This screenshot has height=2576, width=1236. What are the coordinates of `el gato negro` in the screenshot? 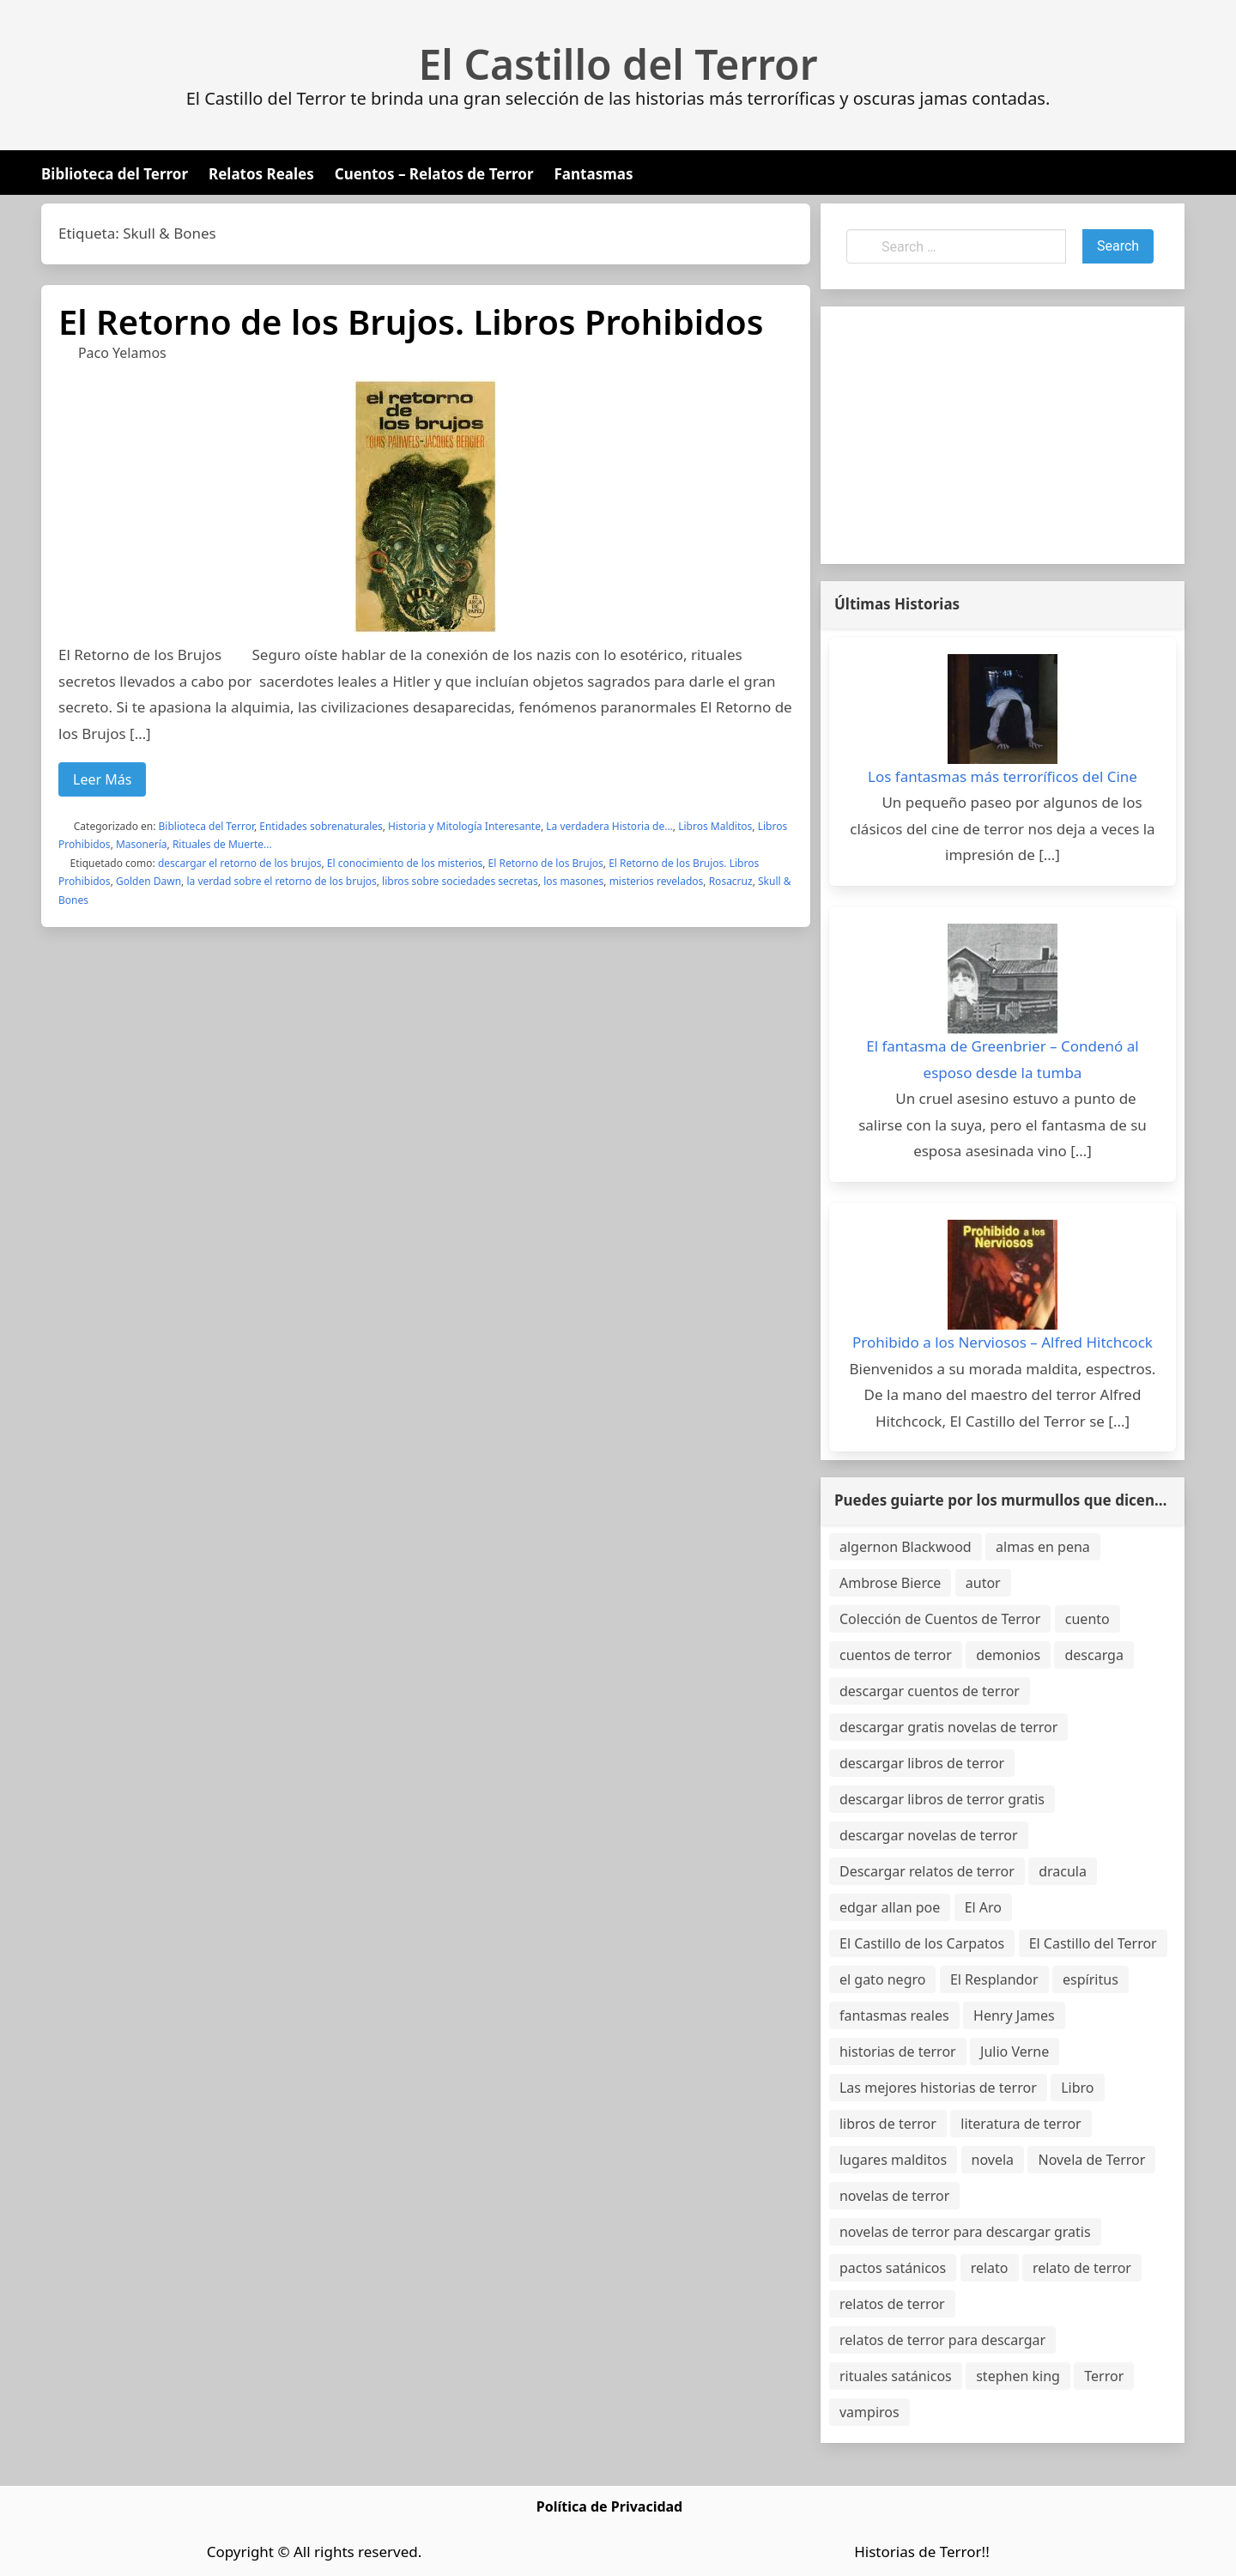 It's located at (882, 1979).